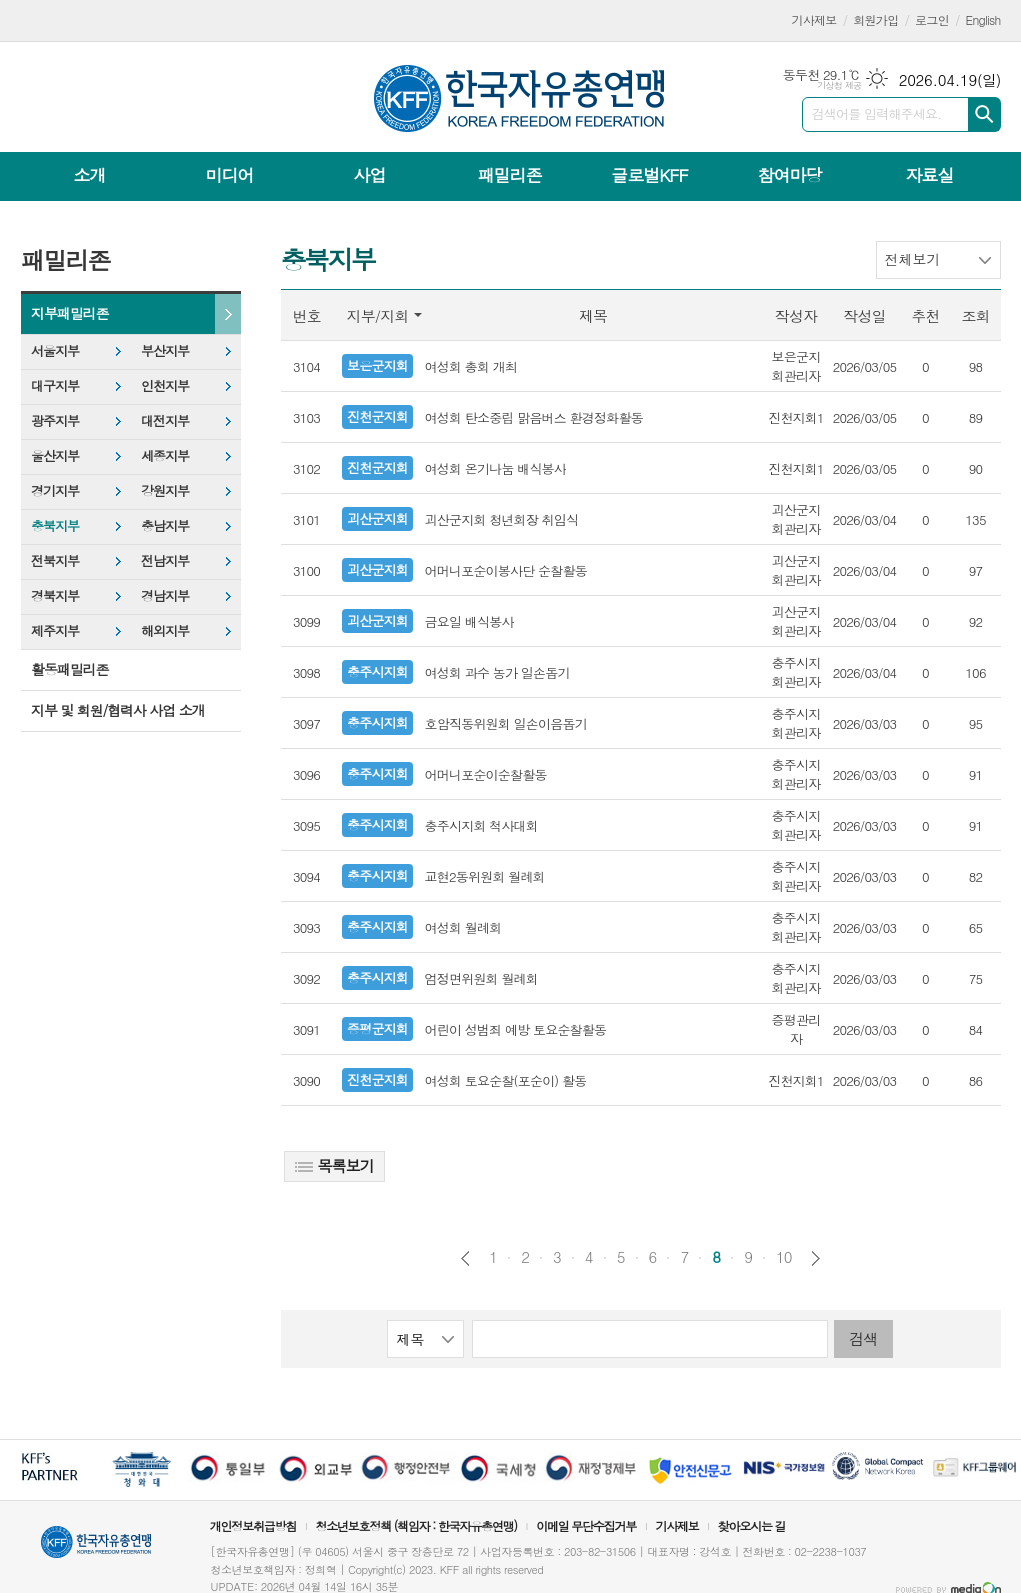  I want to click on 기상청 제공, so click(839, 85).